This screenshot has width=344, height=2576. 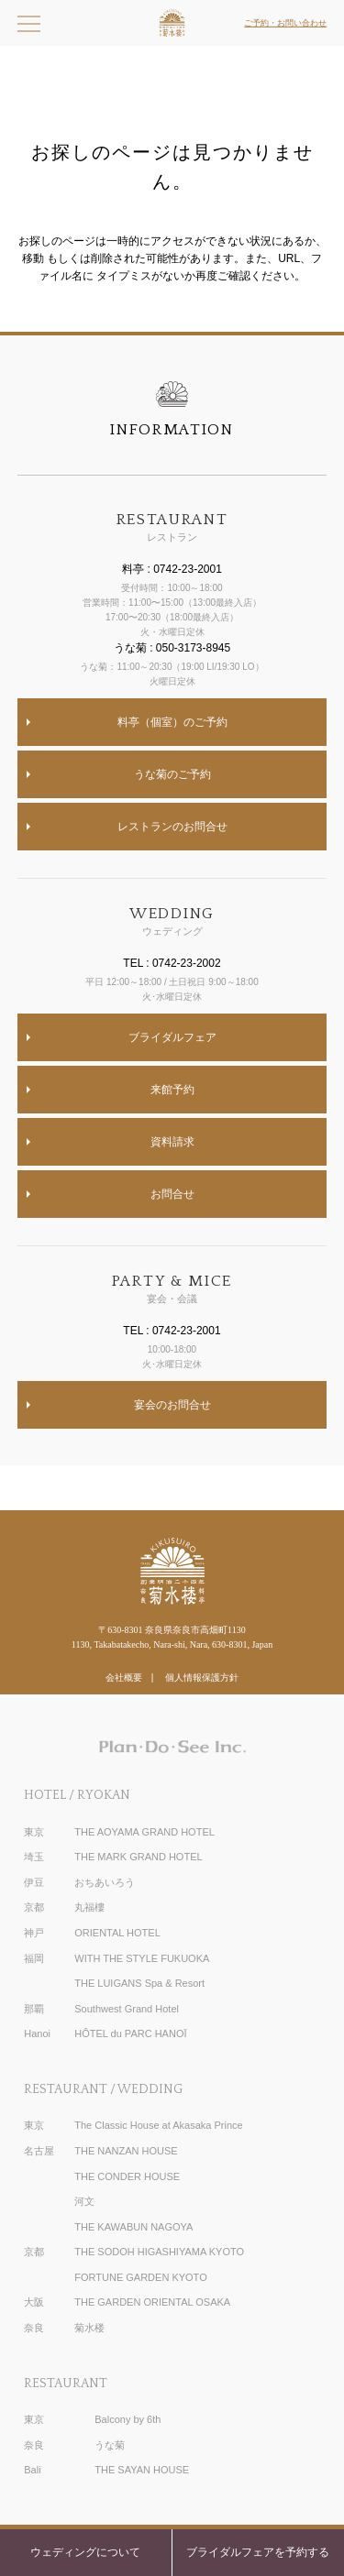 I want to click on ブライダルフェア, so click(x=172, y=1037).